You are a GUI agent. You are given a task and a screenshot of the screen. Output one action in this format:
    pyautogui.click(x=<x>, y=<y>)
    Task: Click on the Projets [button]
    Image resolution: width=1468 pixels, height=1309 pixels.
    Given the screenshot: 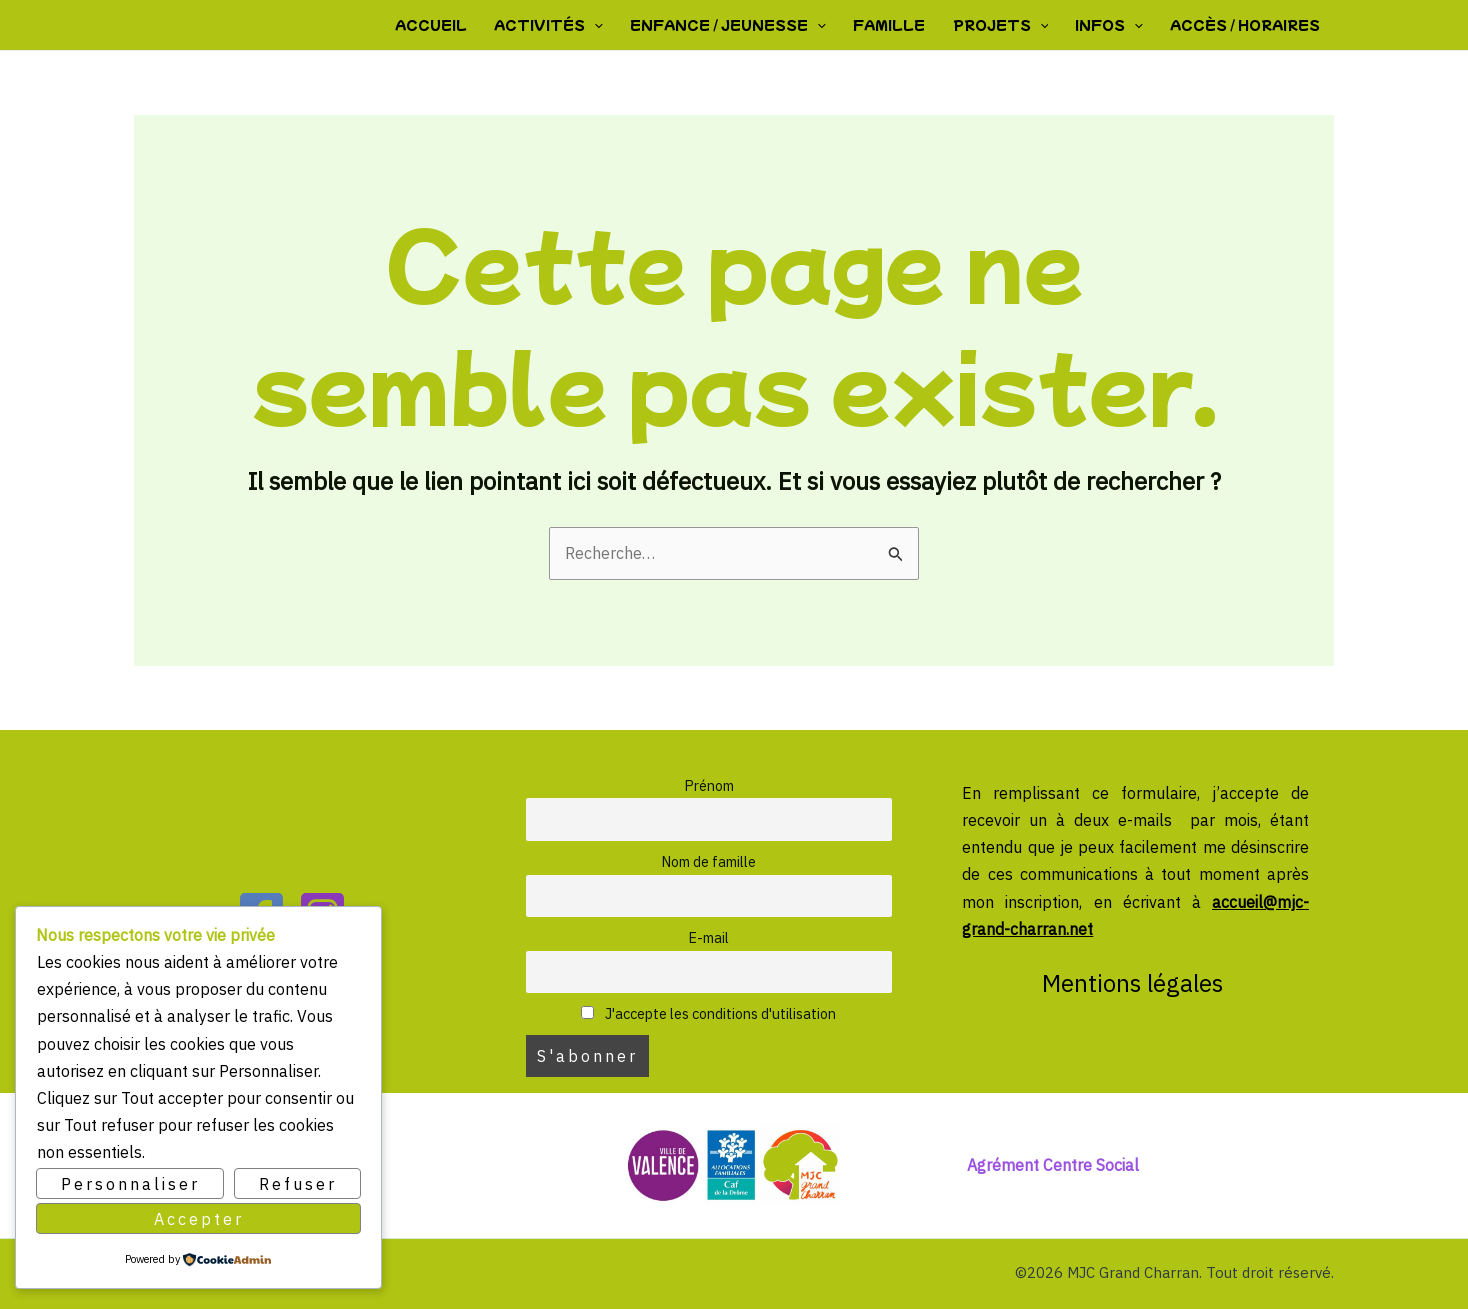 What is the action you would take?
    pyautogui.click(x=1003, y=25)
    